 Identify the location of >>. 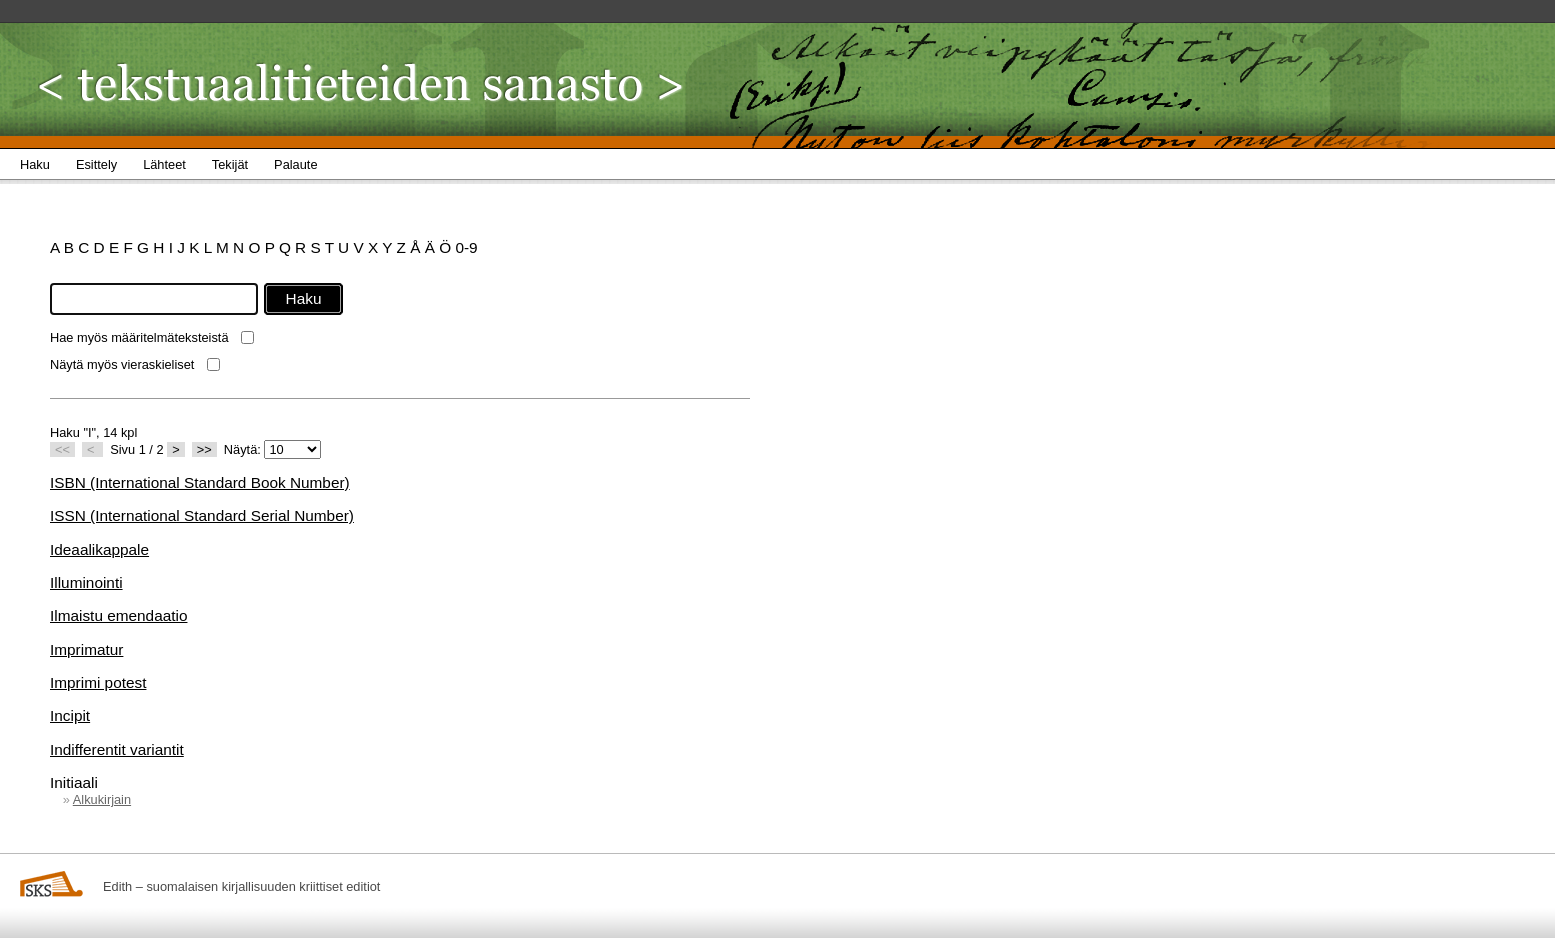
(204, 449).